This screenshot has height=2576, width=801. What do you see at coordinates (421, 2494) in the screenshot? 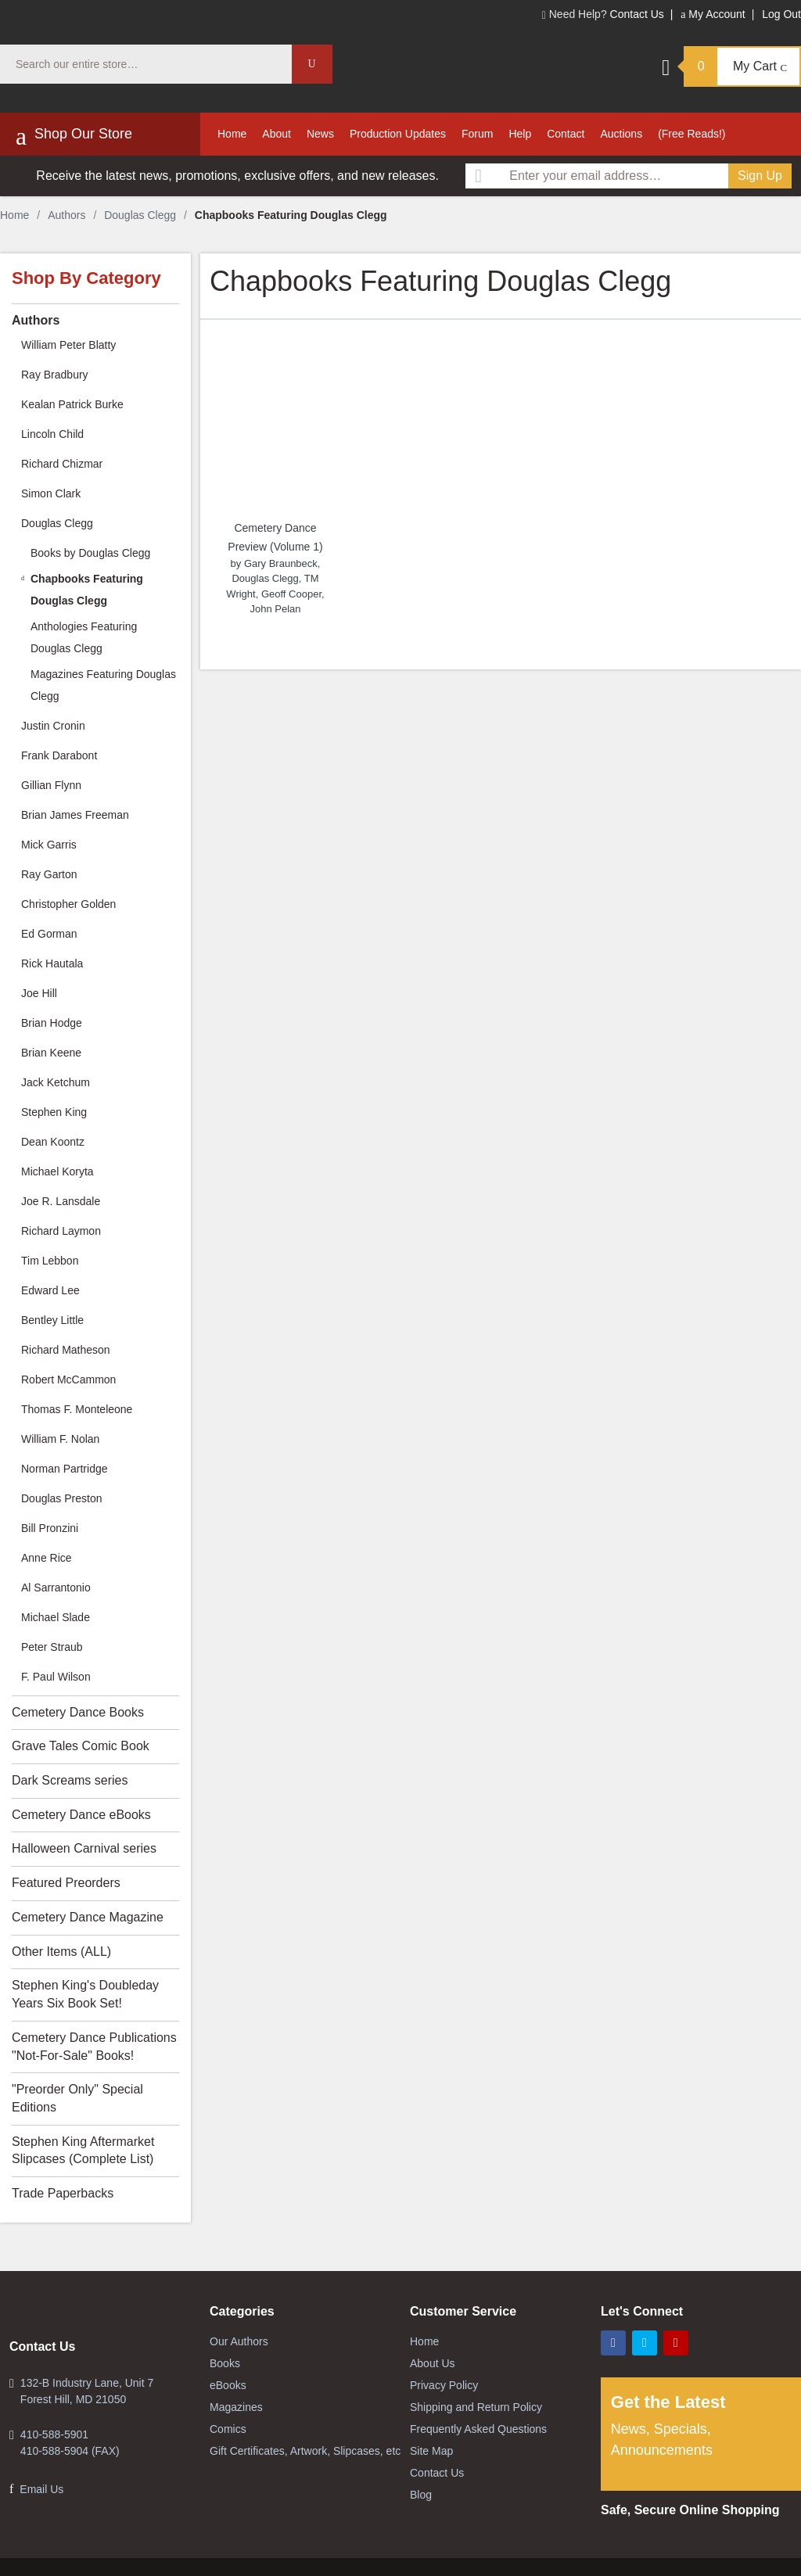
I see `Blog` at bounding box center [421, 2494].